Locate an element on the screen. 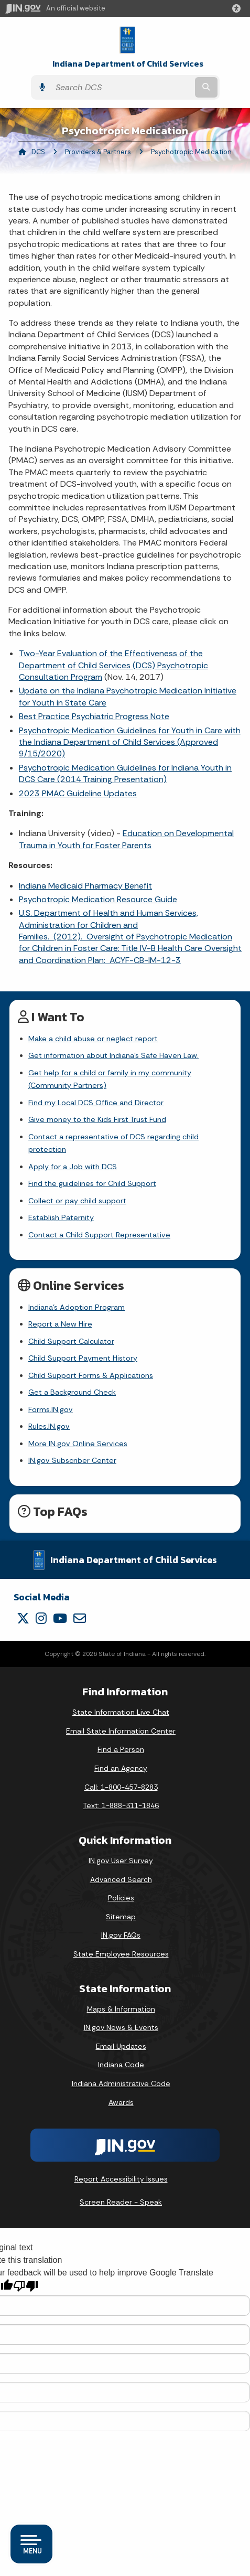 The image size is (250, 2576). Report a New Hire is located at coordinates (60, 1324).